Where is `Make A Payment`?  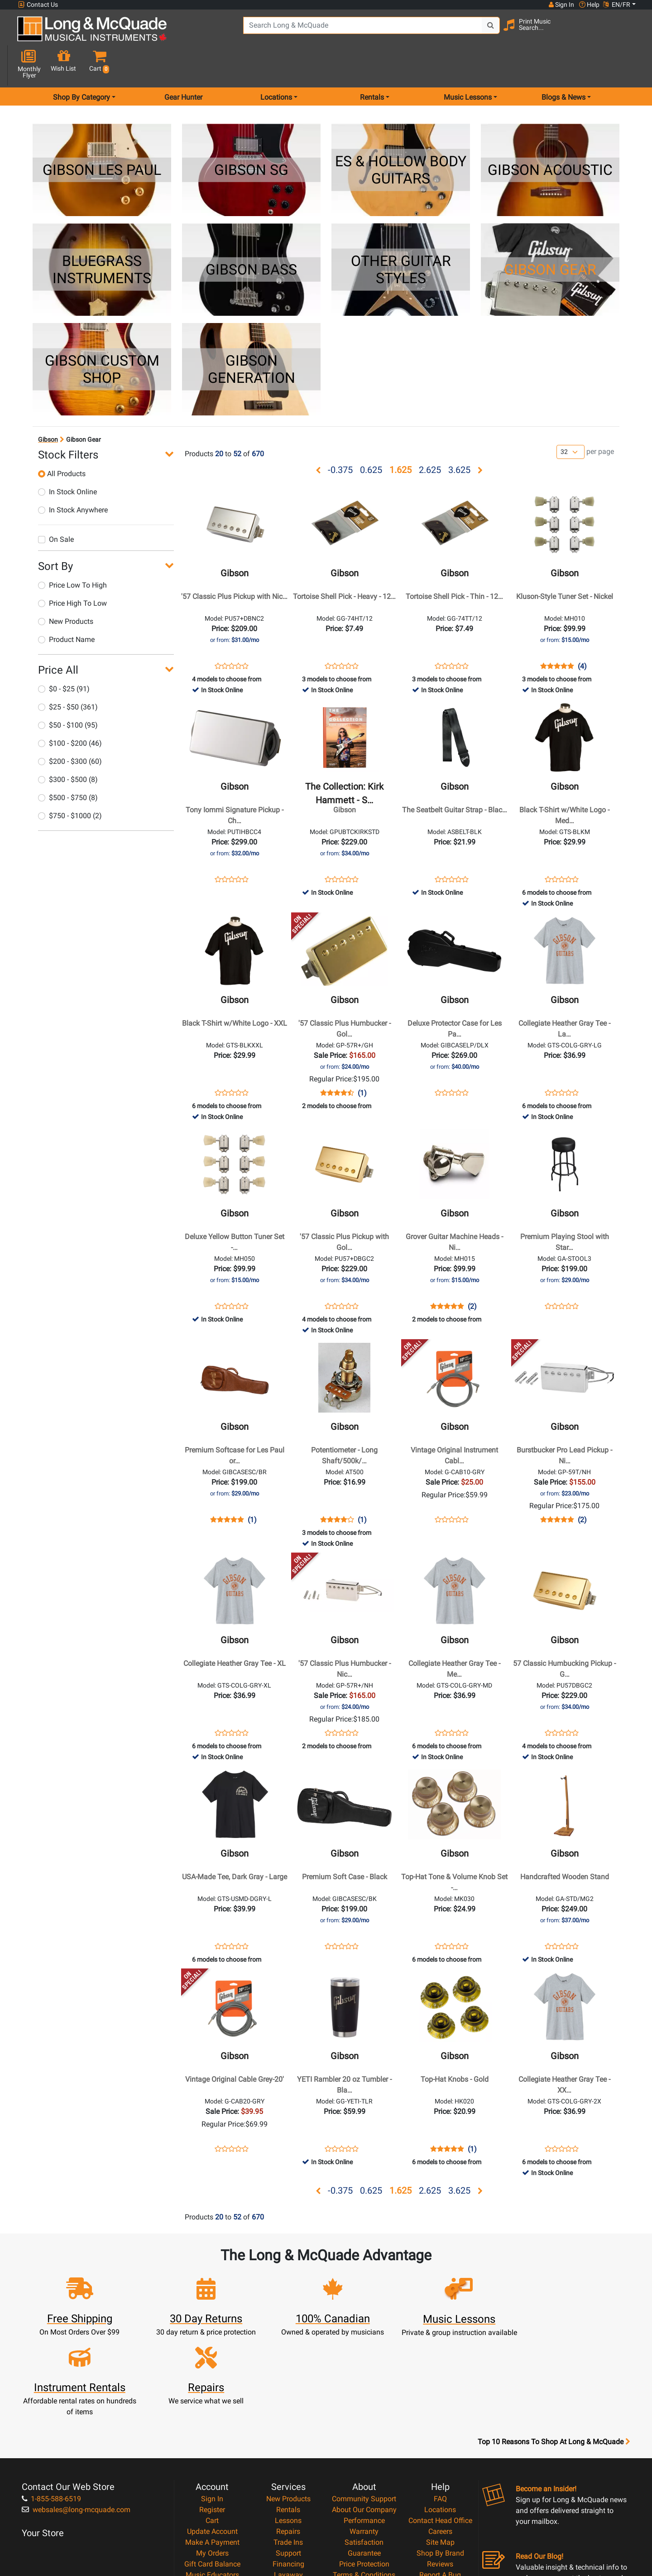
Make A Payment is located at coordinates (212, 2440).